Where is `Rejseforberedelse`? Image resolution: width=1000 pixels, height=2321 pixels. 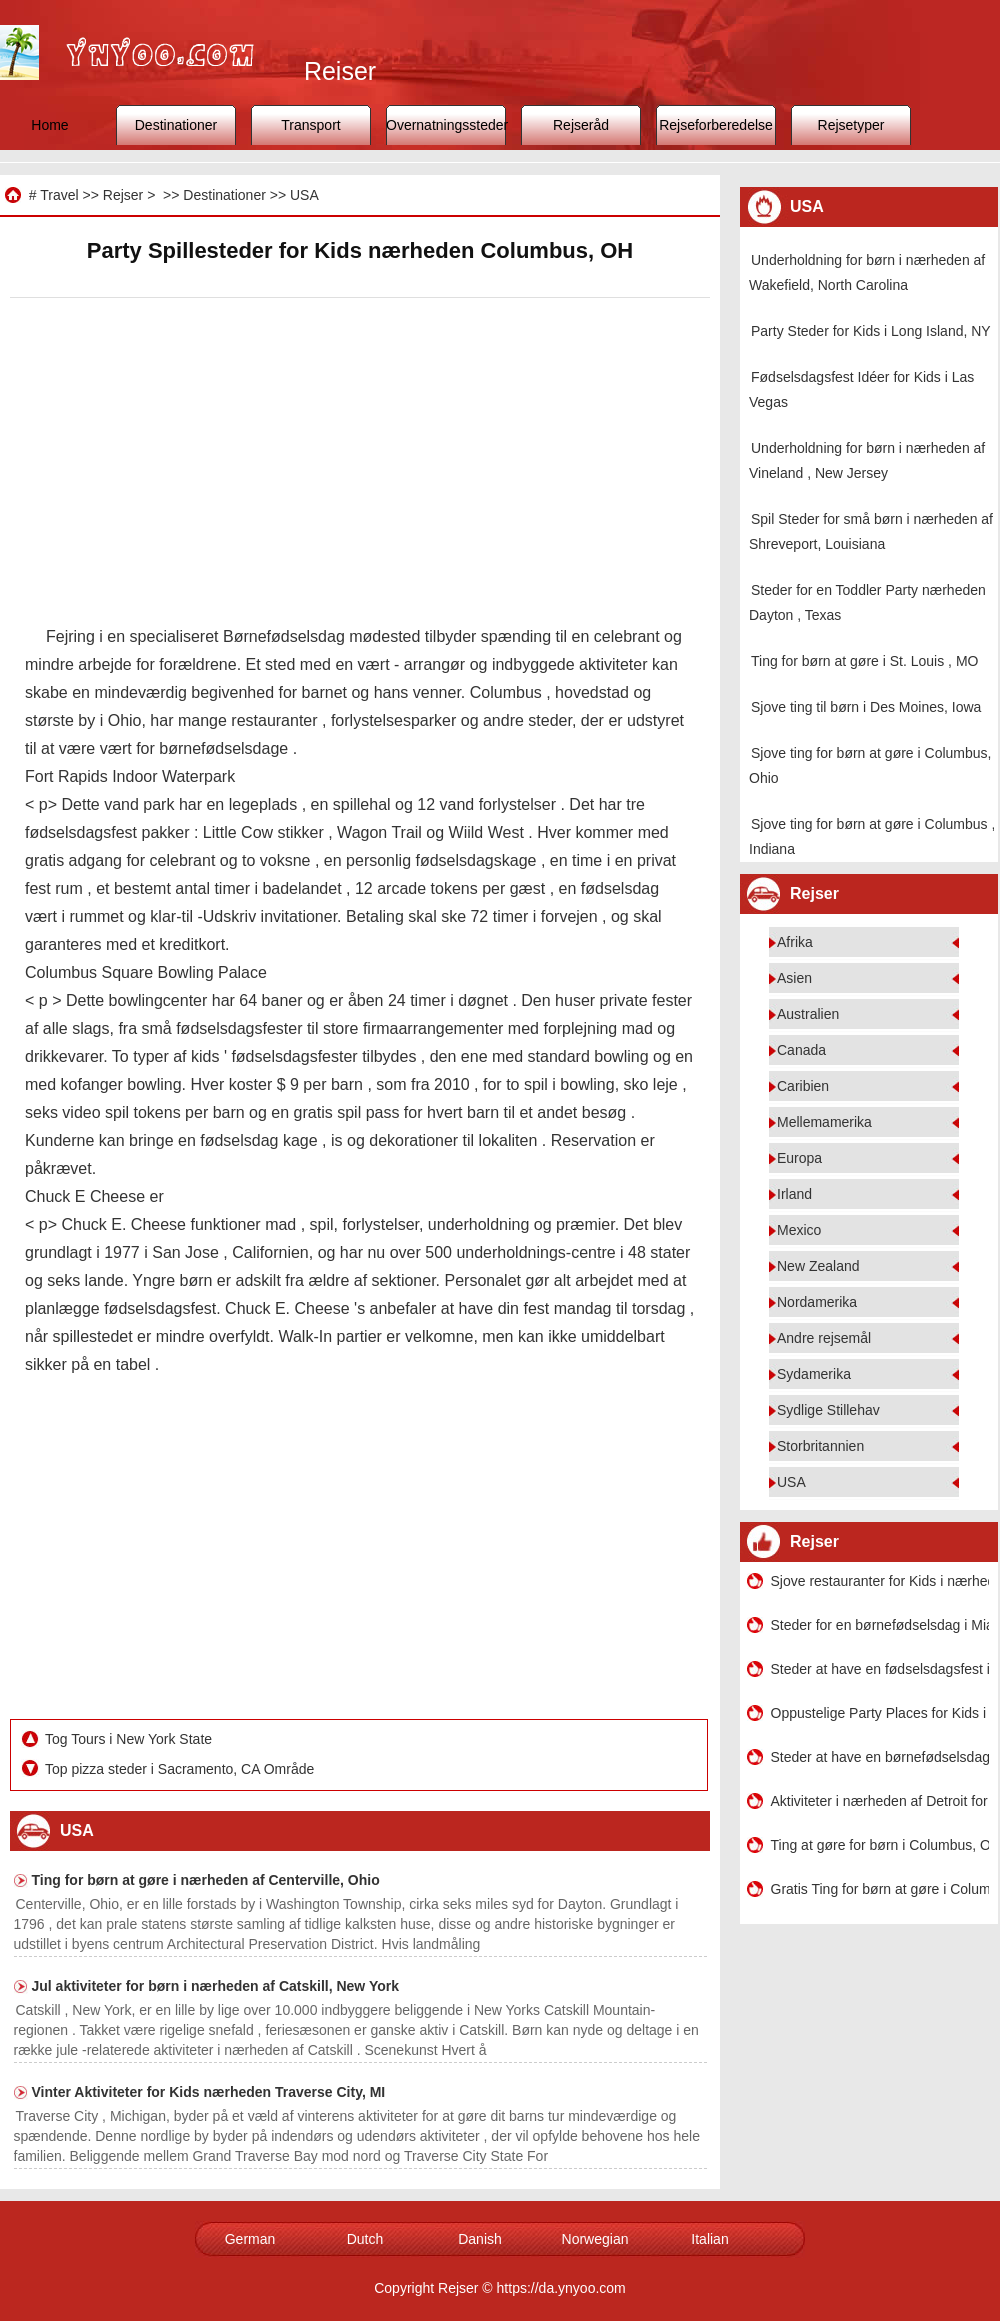
Rejseforberedelse is located at coordinates (716, 125).